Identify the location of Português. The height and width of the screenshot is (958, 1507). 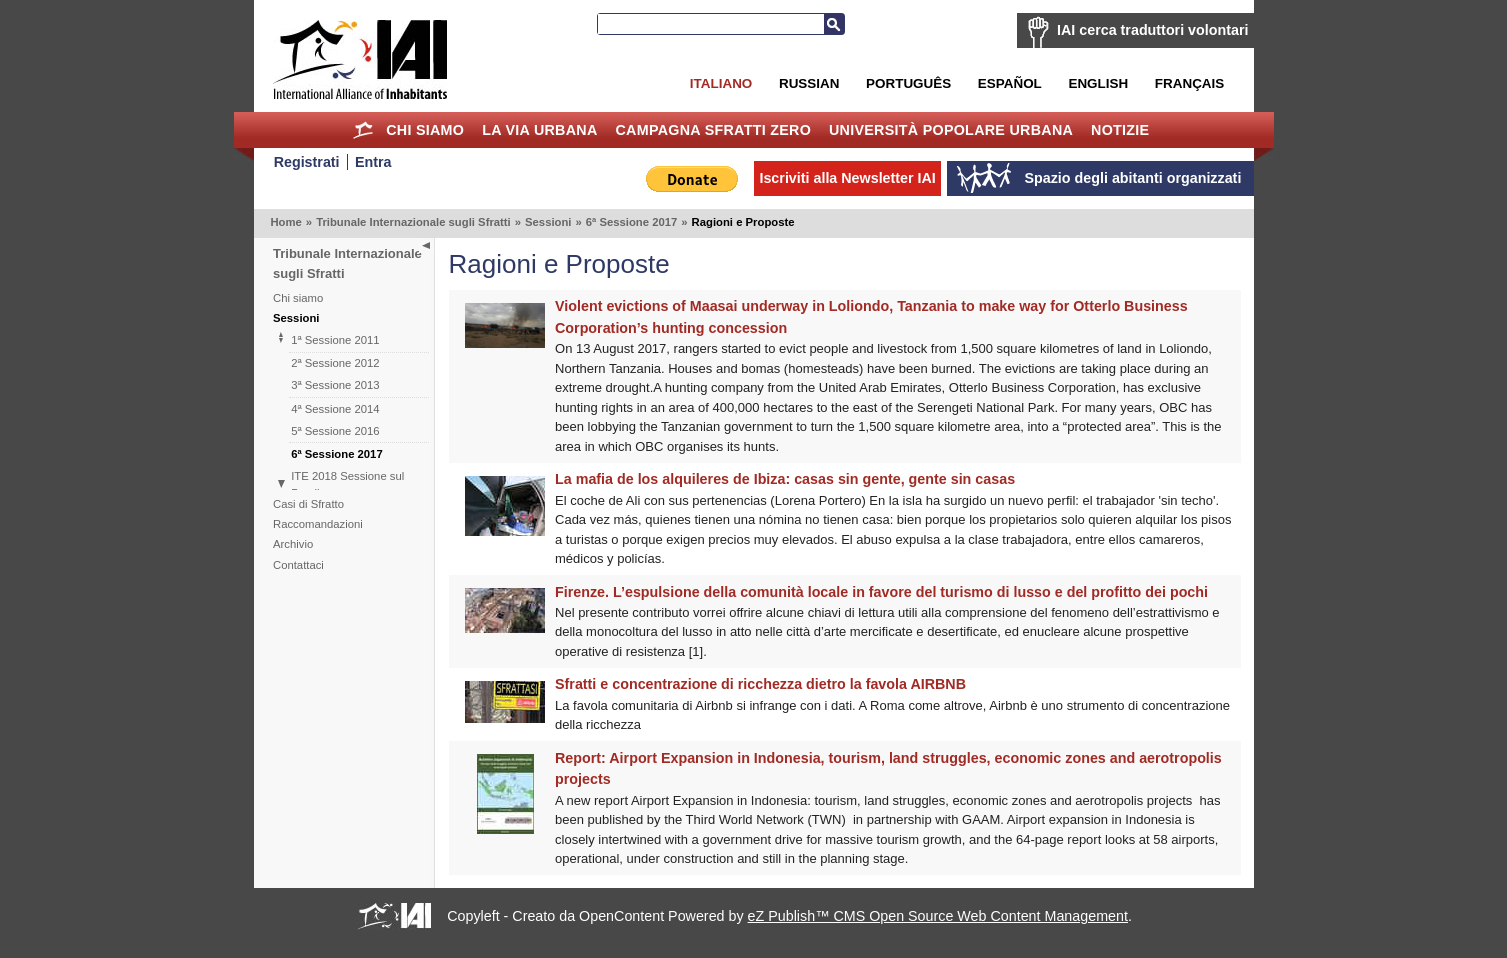
(908, 83).